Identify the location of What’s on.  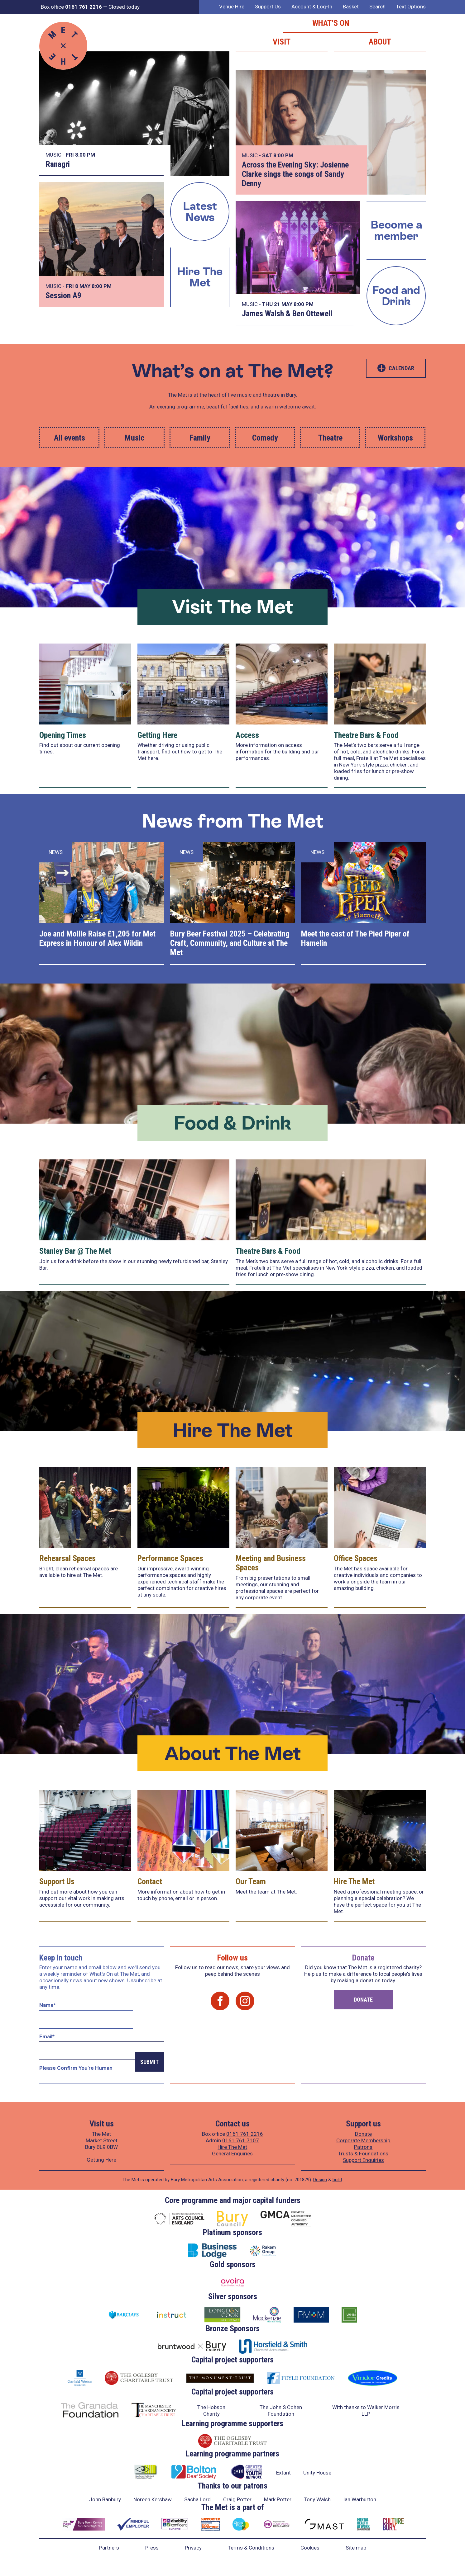
(330, 23).